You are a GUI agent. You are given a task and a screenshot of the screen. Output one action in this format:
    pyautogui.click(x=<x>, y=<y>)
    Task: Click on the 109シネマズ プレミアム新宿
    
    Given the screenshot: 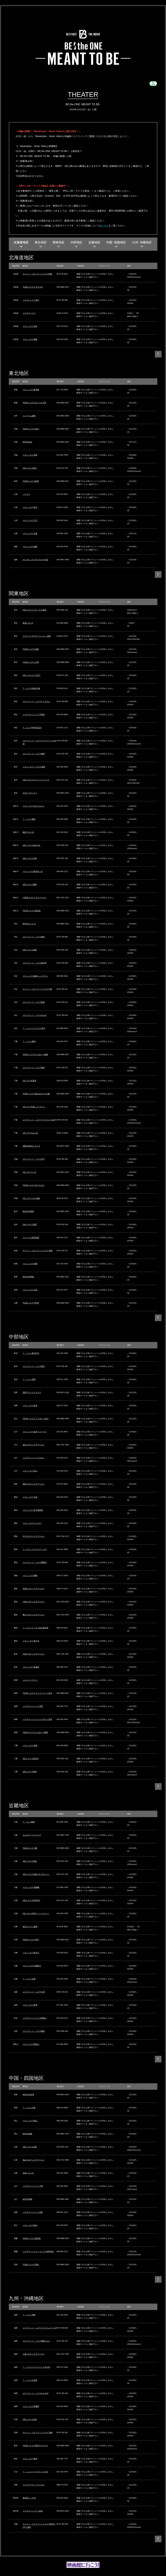 What is the action you would take?
    pyautogui.click(x=34, y=610)
    